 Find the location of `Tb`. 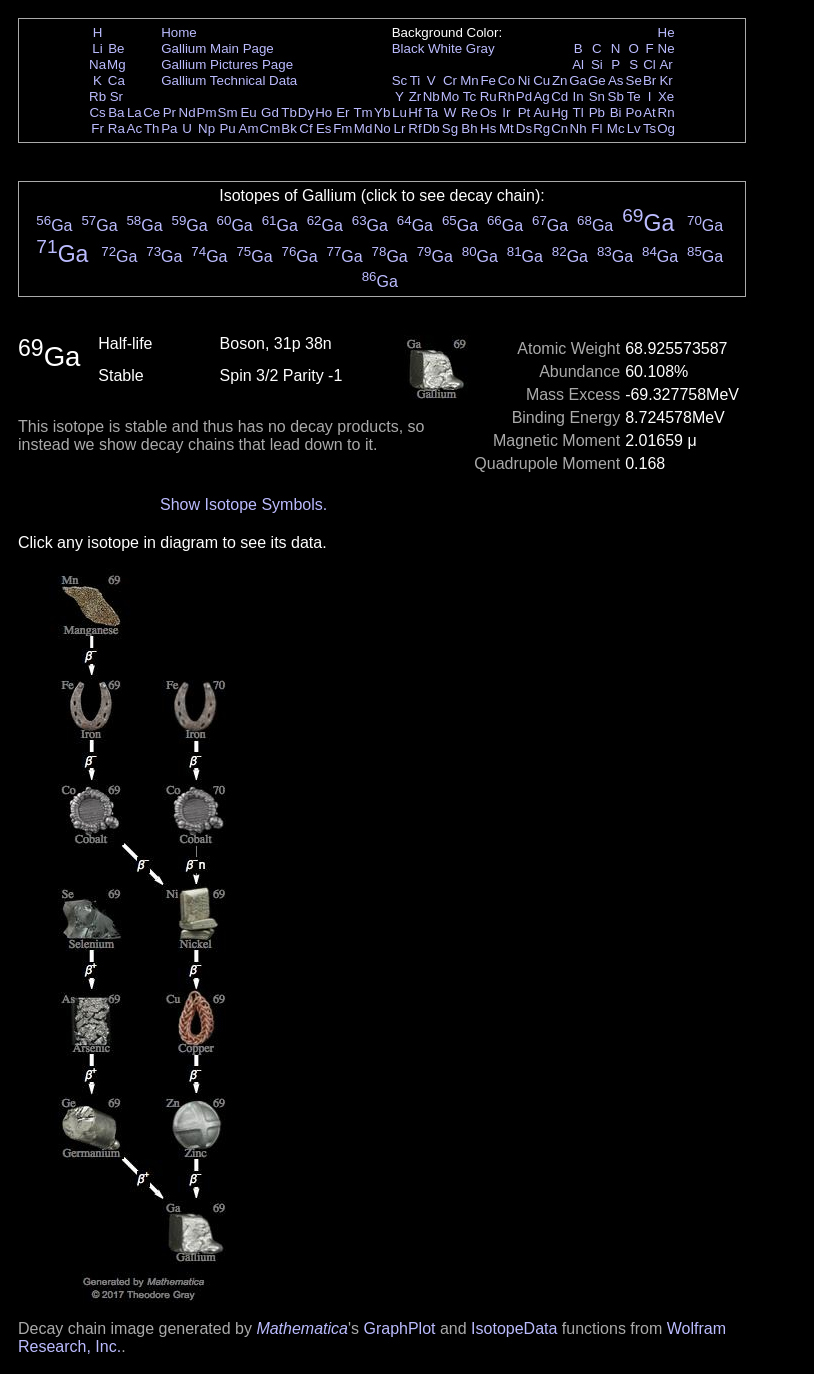

Tb is located at coordinates (289, 112).